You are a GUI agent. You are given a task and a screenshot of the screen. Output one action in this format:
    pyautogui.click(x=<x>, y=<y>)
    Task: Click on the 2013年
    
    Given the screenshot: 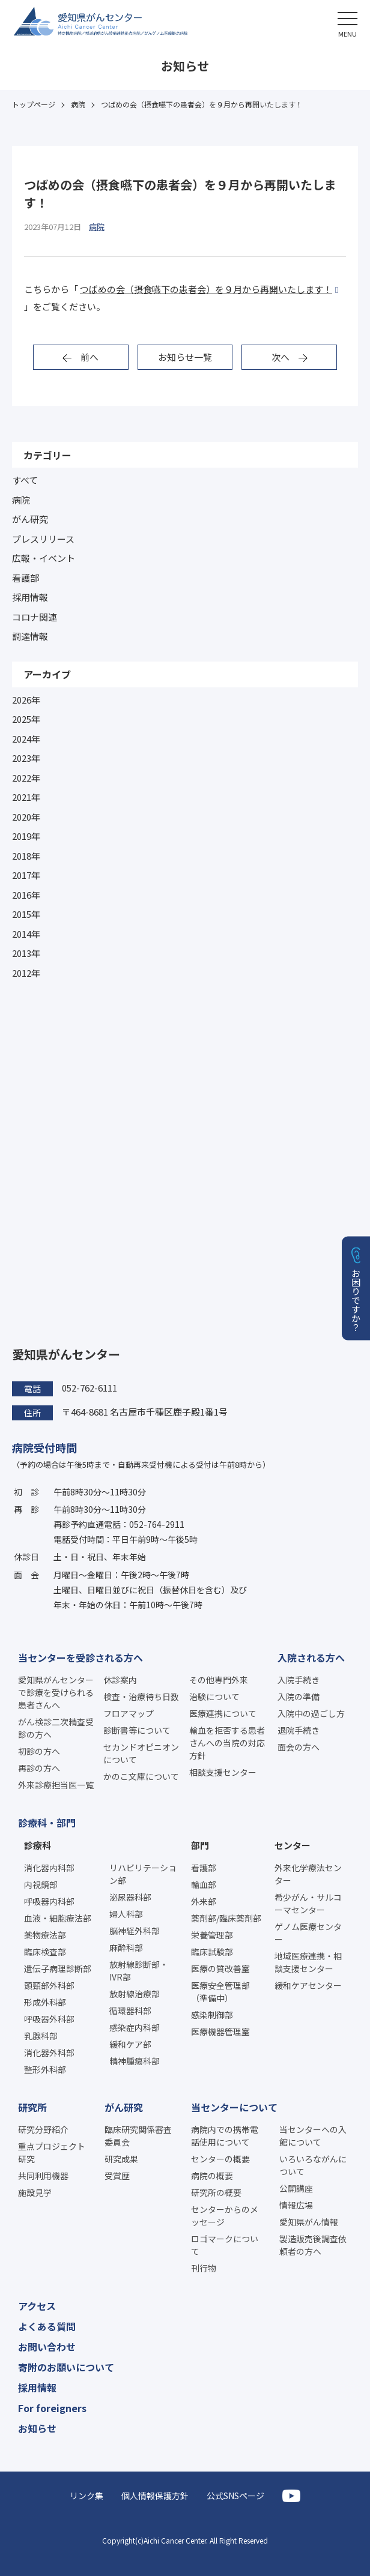 What is the action you would take?
    pyautogui.click(x=26, y=953)
    